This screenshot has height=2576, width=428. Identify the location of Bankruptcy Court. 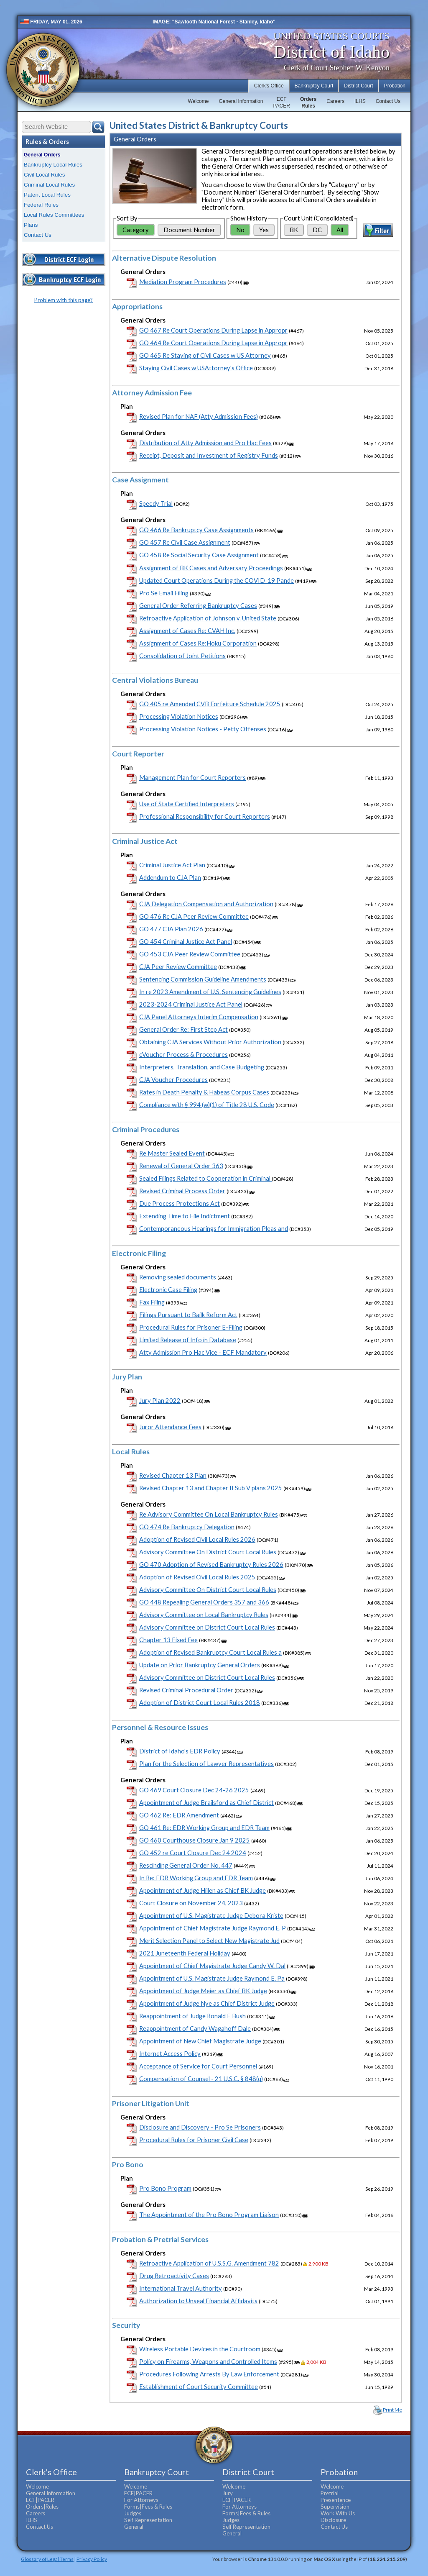
(314, 86).